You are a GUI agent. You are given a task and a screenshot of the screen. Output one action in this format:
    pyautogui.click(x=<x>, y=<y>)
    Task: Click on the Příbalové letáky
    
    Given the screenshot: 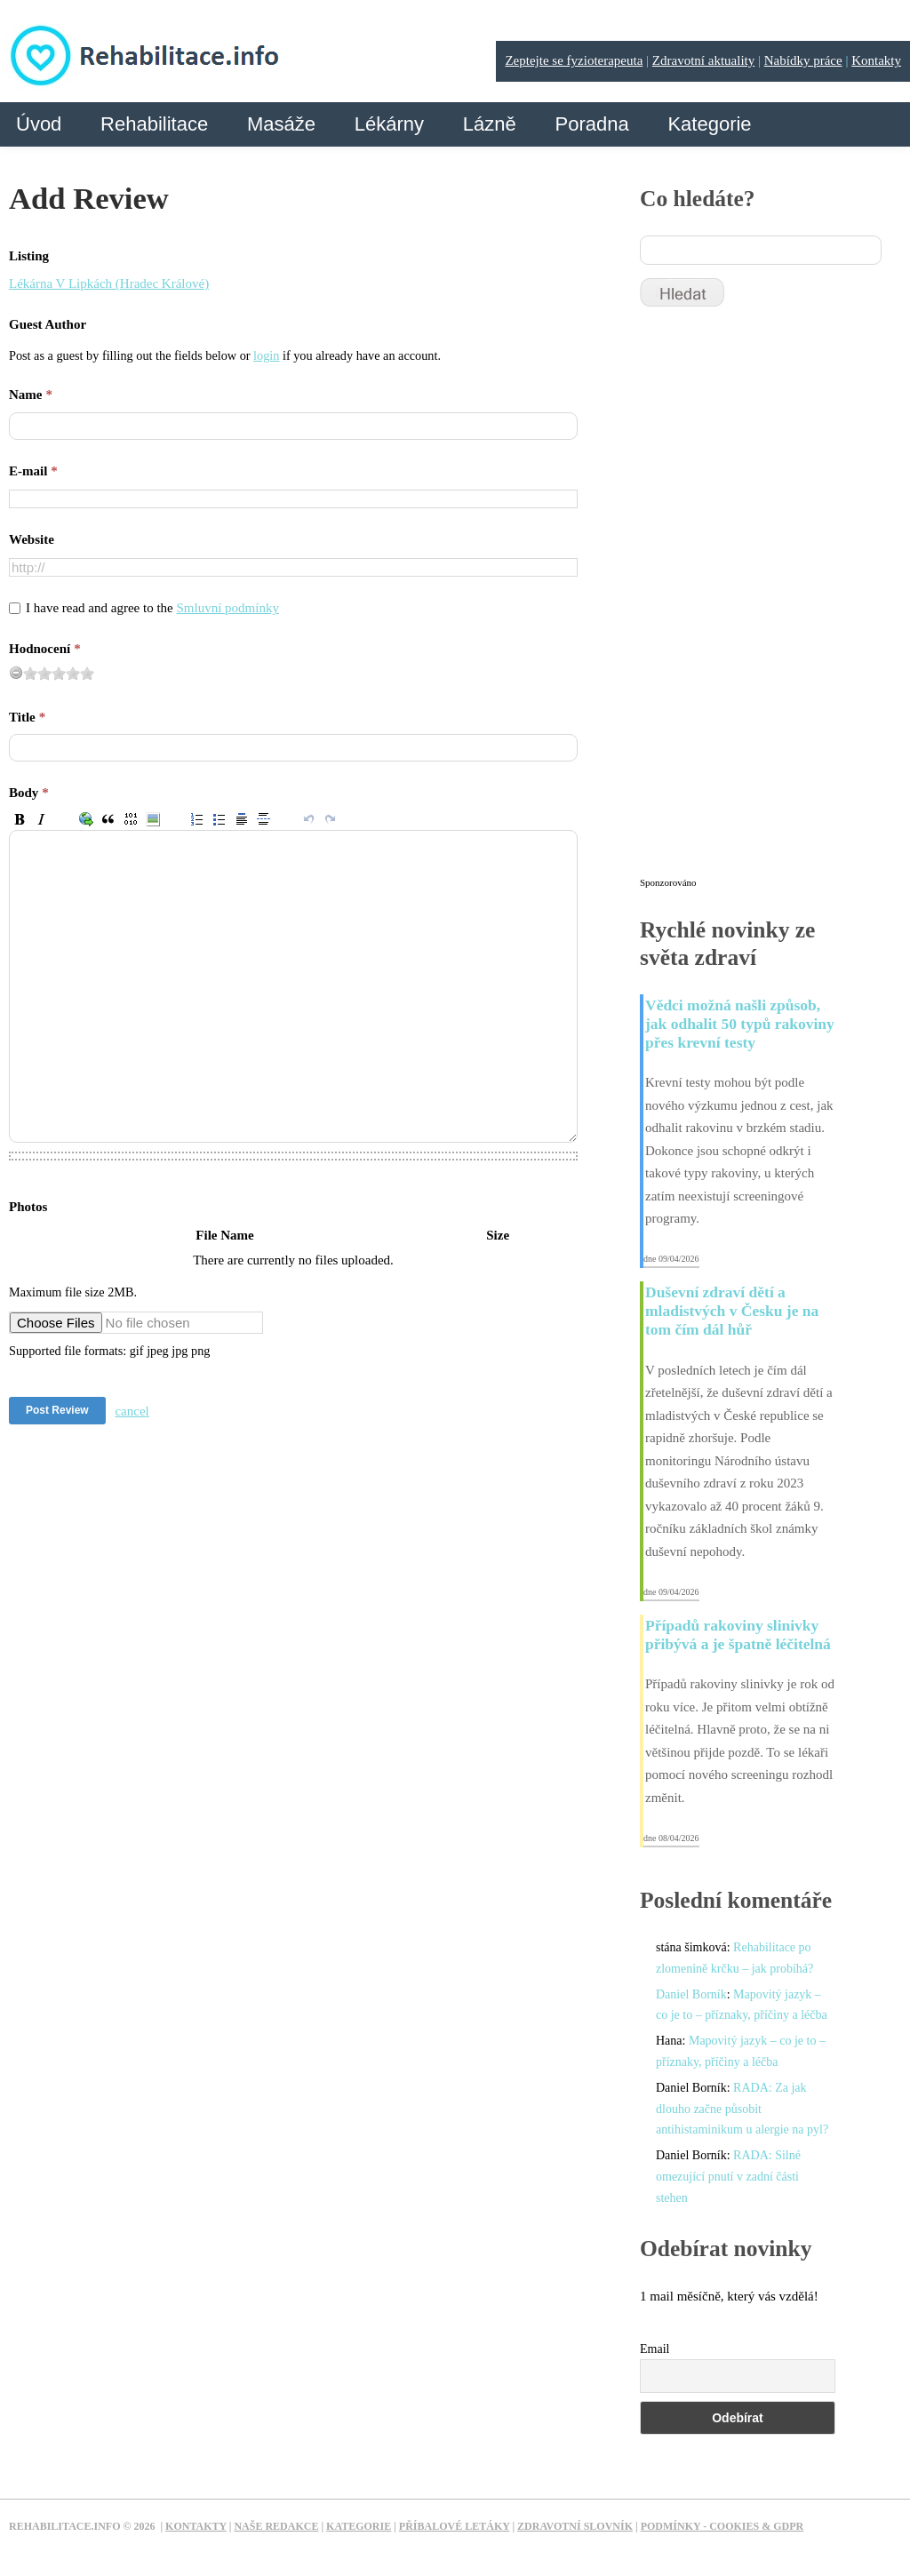 What is the action you would take?
    pyautogui.click(x=454, y=2526)
    